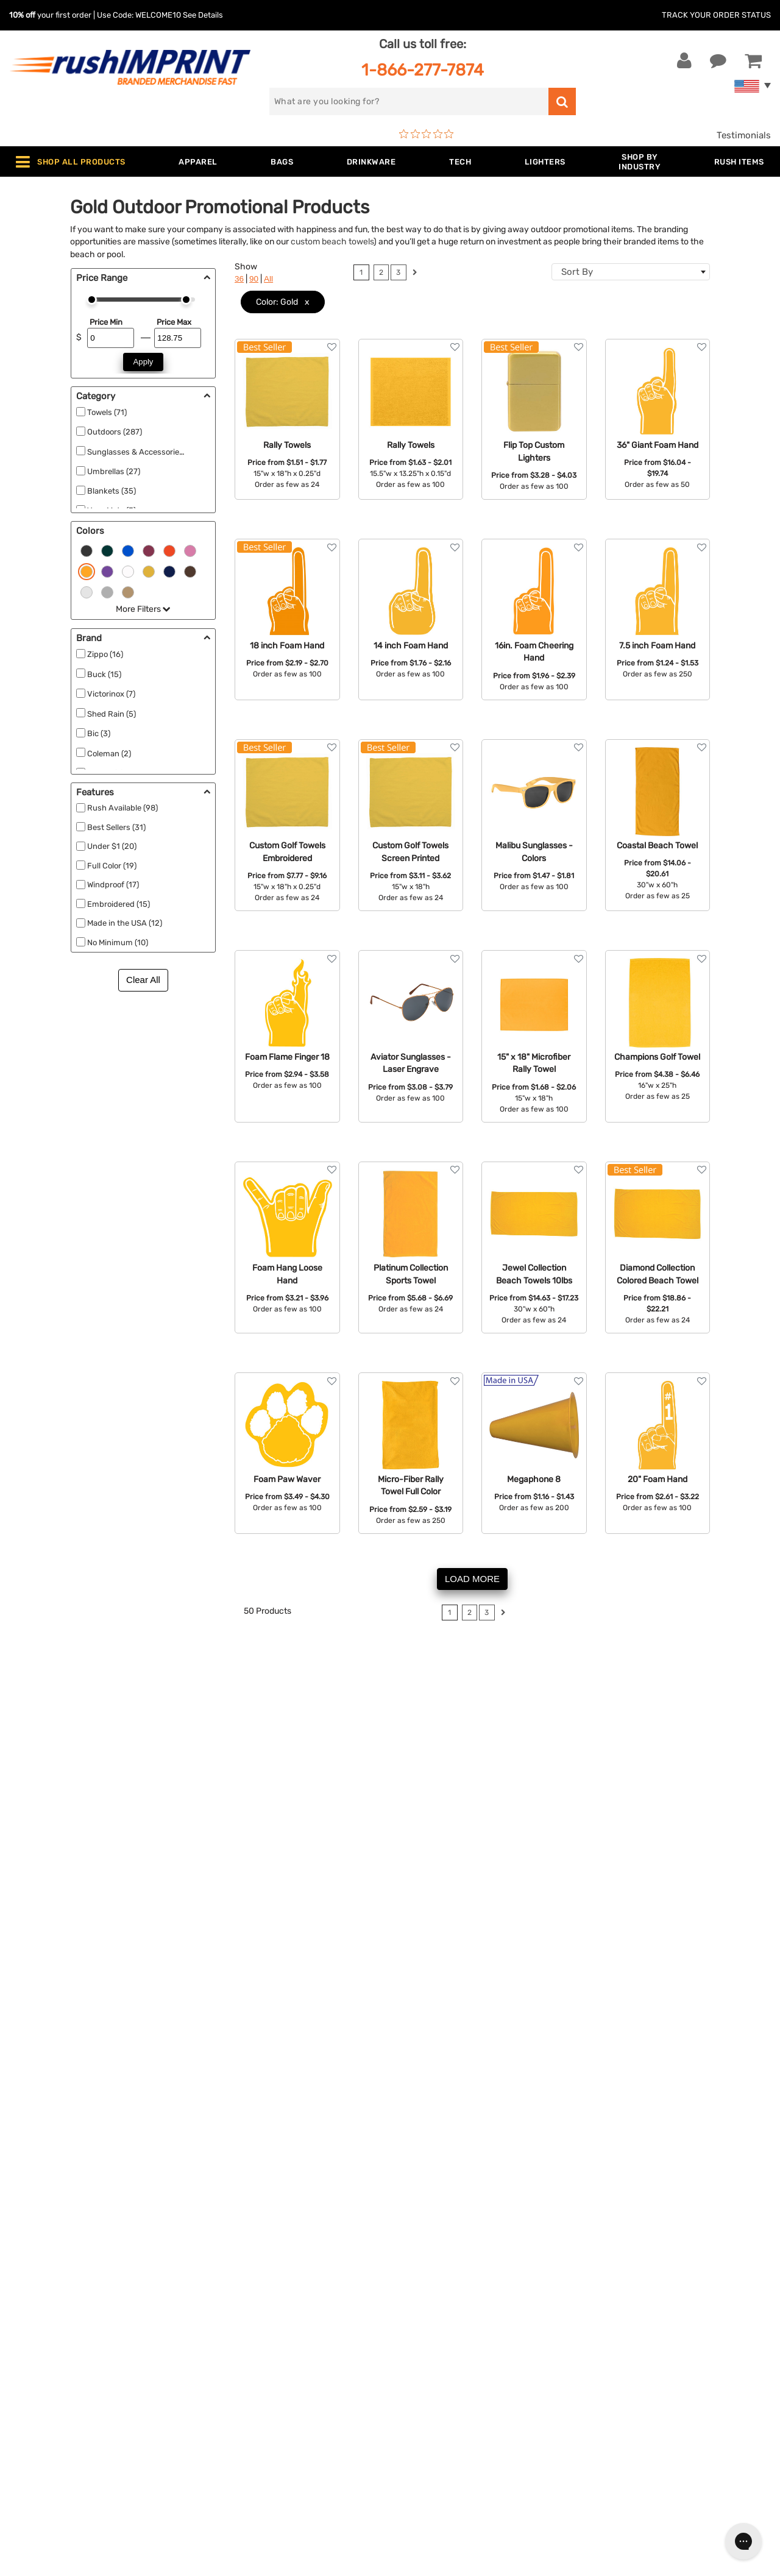  I want to click on See Details, so click(203, 15).